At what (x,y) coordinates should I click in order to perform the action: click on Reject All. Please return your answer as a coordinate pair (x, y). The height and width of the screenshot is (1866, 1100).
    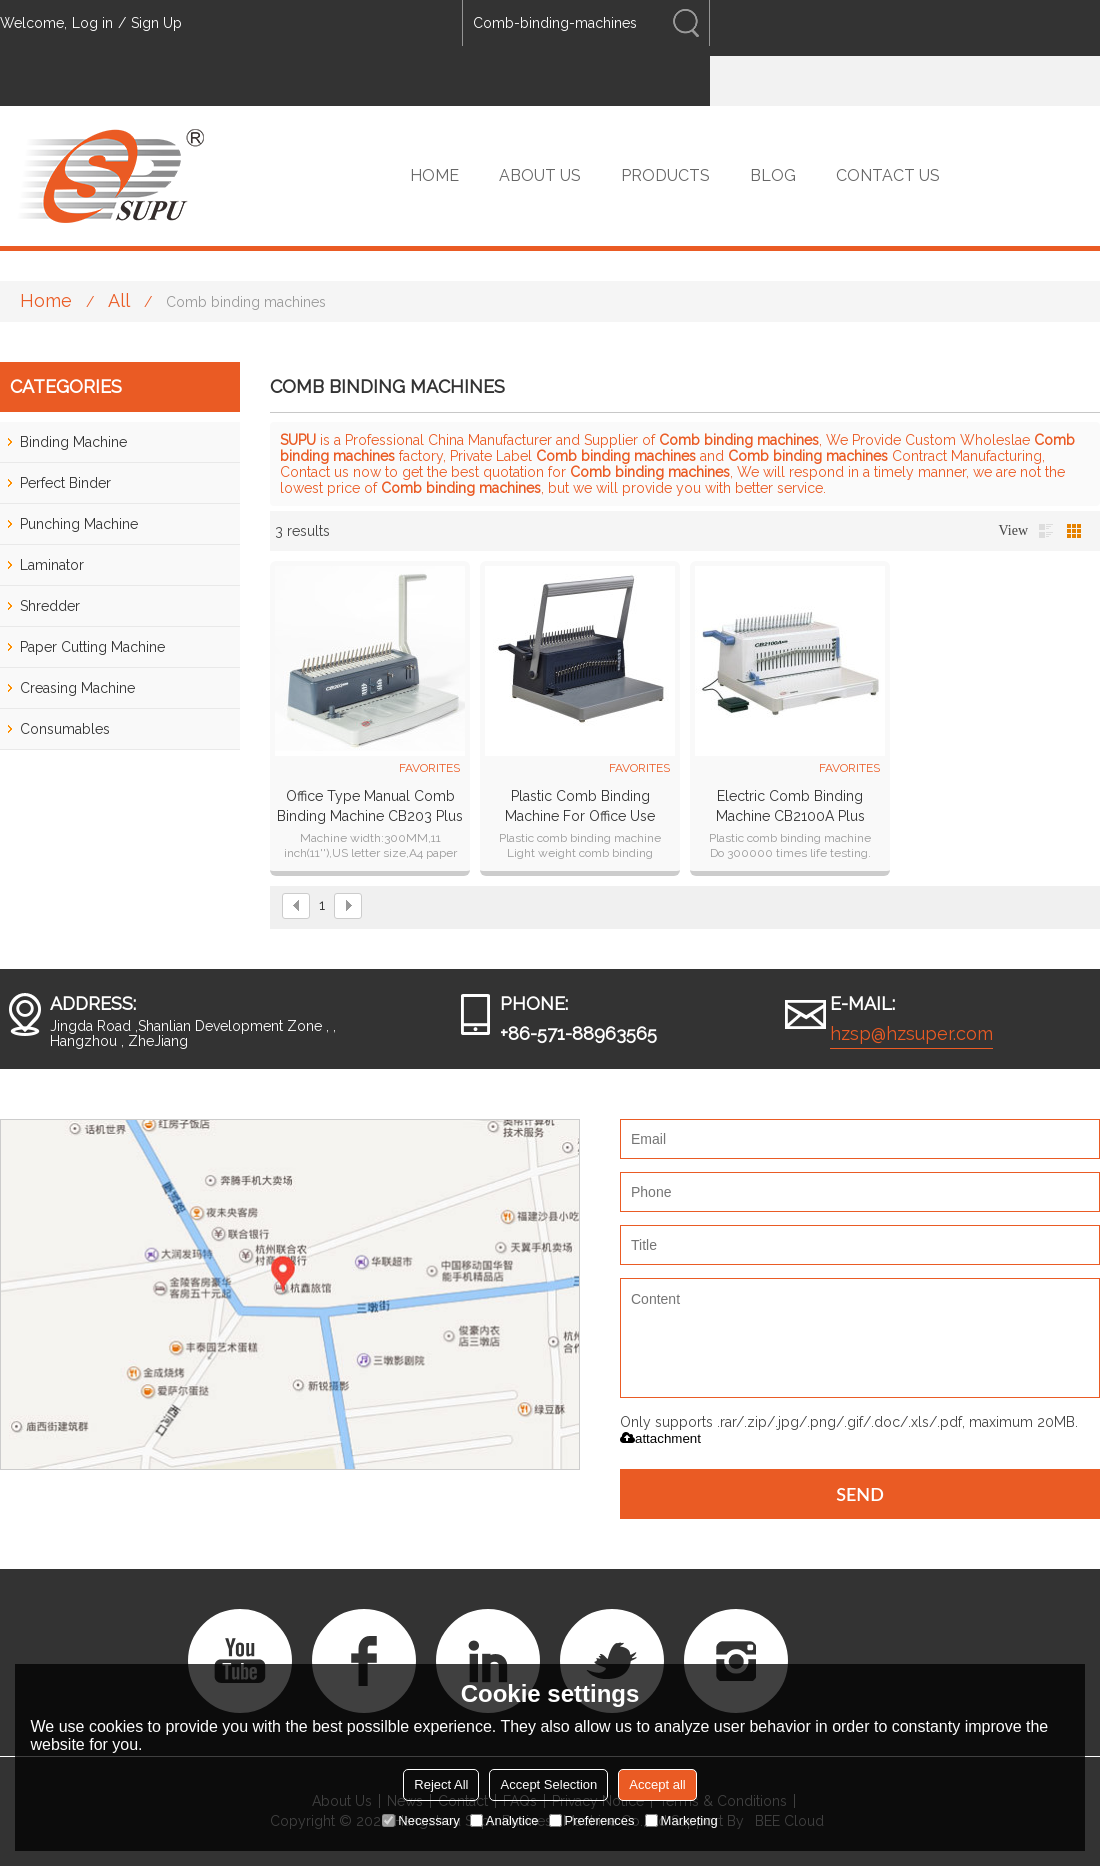
    Looking at the image, I should click on (441, 1784).